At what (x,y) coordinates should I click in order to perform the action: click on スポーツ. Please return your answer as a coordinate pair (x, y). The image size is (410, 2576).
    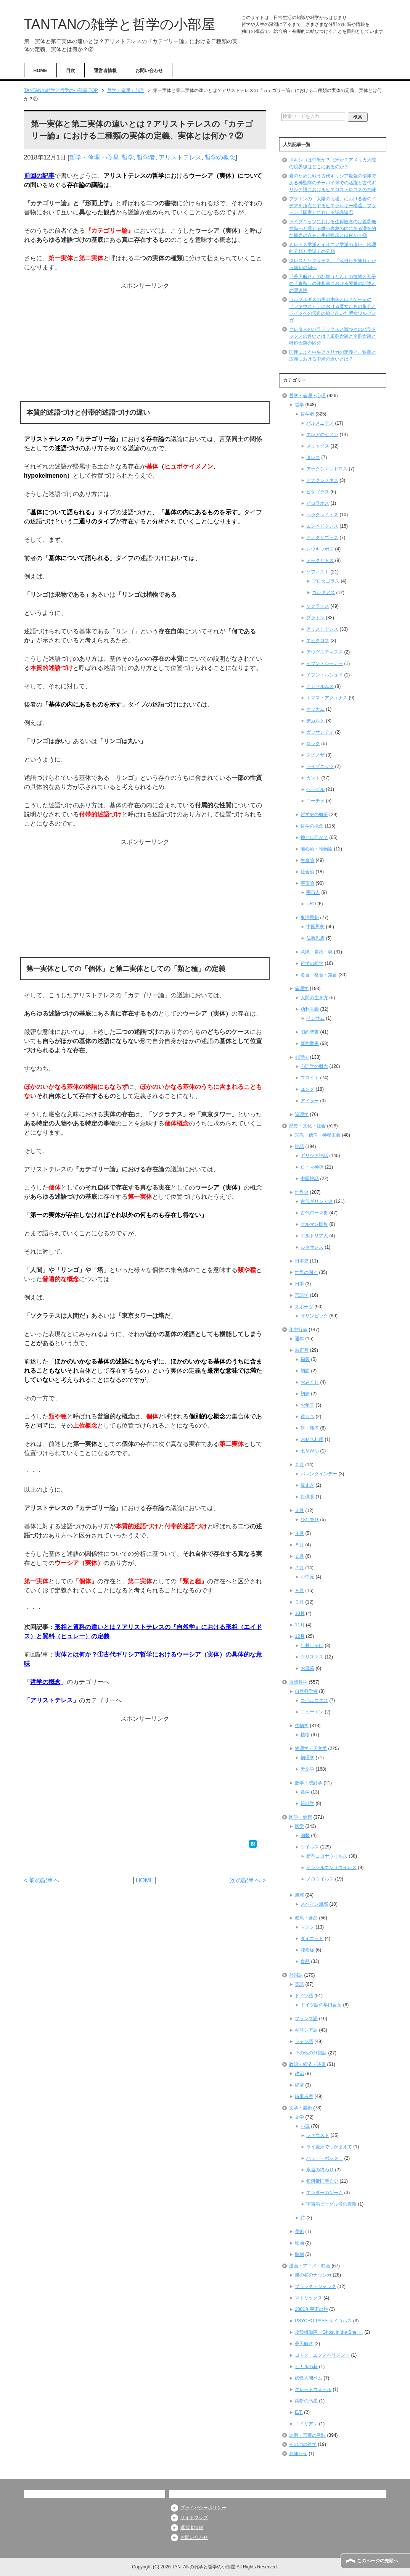
    Looking at the image, I should click on (304, 1306).